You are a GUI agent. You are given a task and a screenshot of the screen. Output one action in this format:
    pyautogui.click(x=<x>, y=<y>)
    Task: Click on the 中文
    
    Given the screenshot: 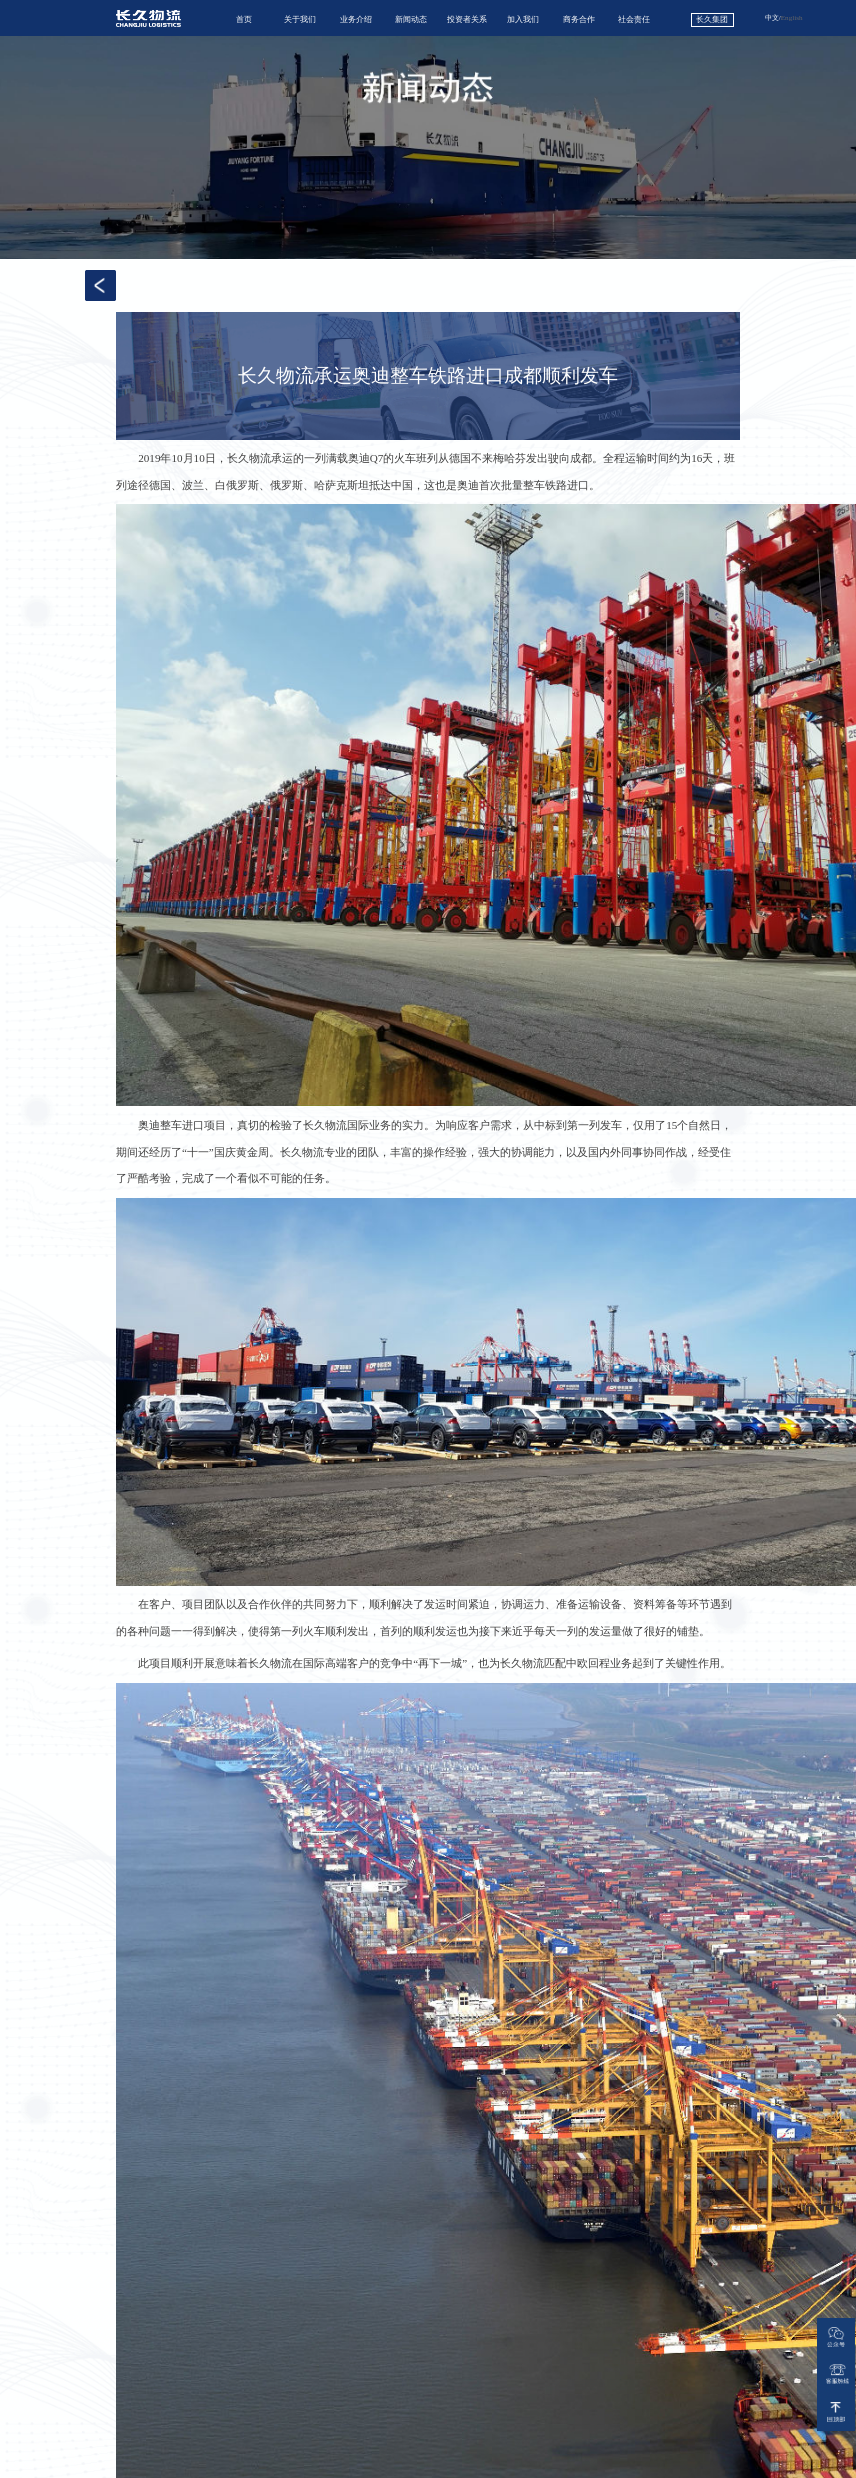 What is the action you would take?
    pyautogui.click(x=772, y=18)
    